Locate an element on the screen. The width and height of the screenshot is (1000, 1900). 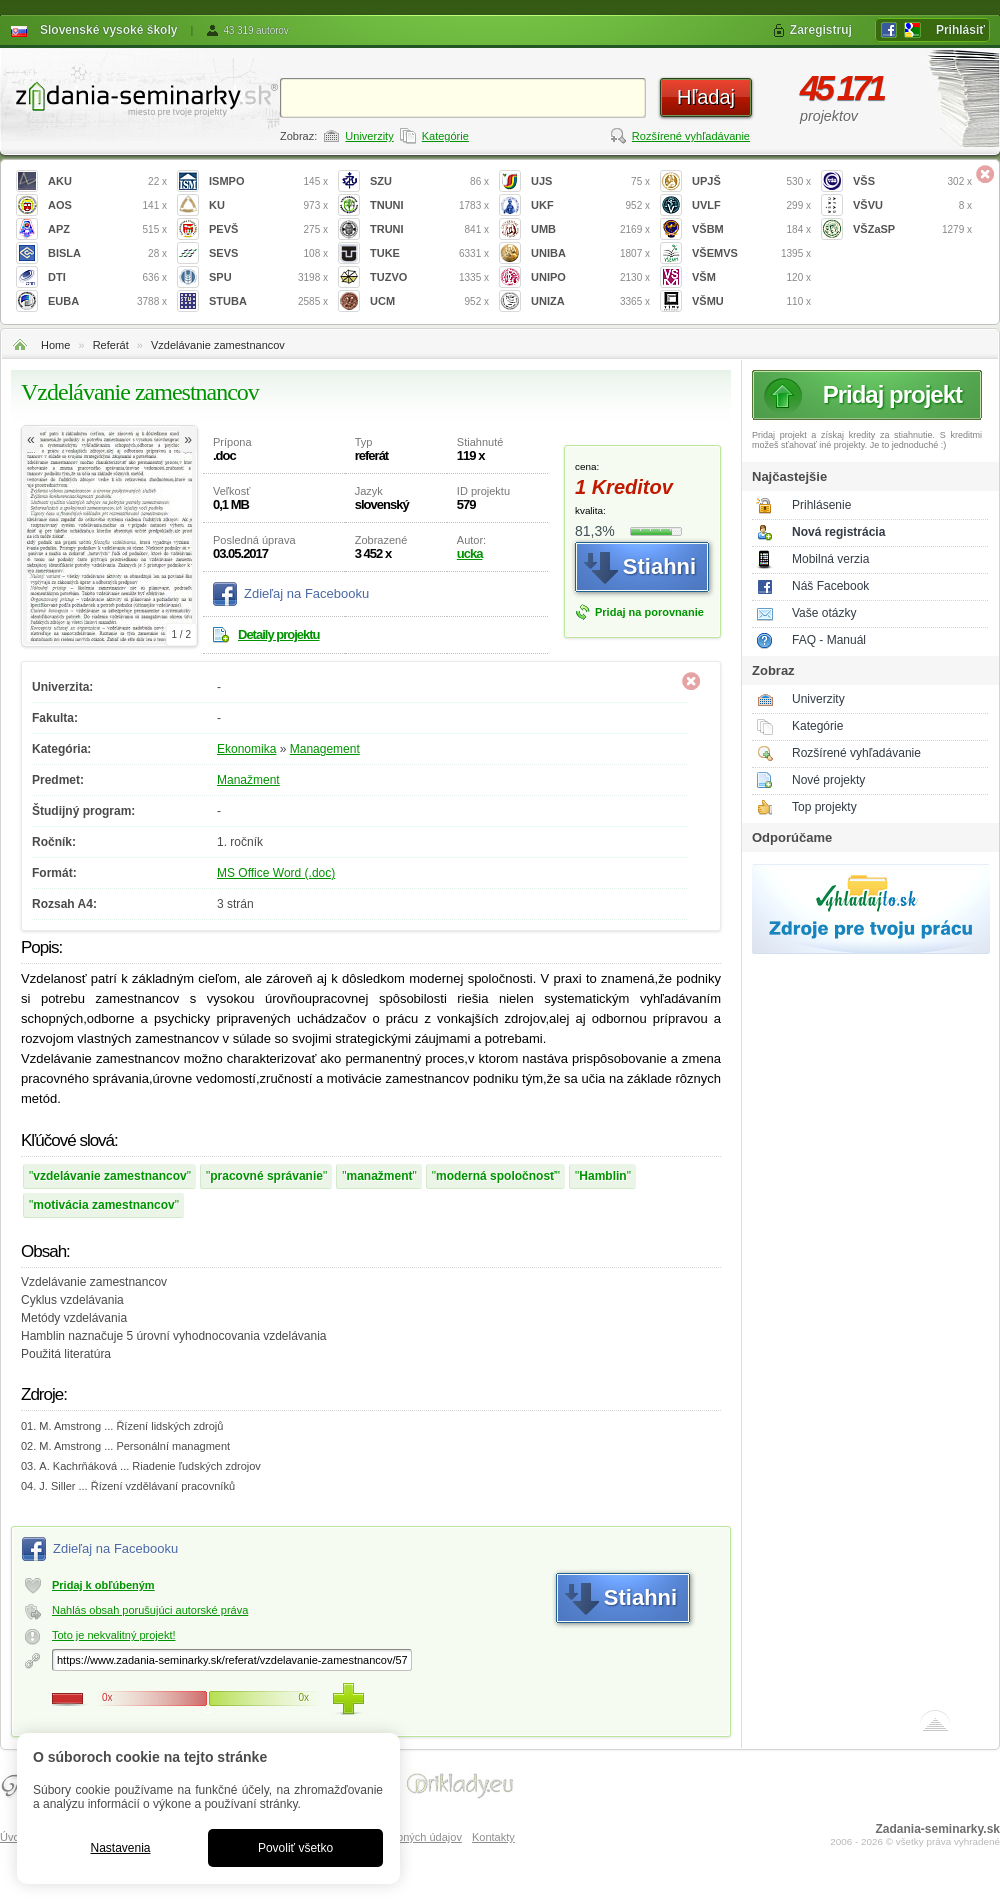
Manažment is located at coordinates (248, 780).